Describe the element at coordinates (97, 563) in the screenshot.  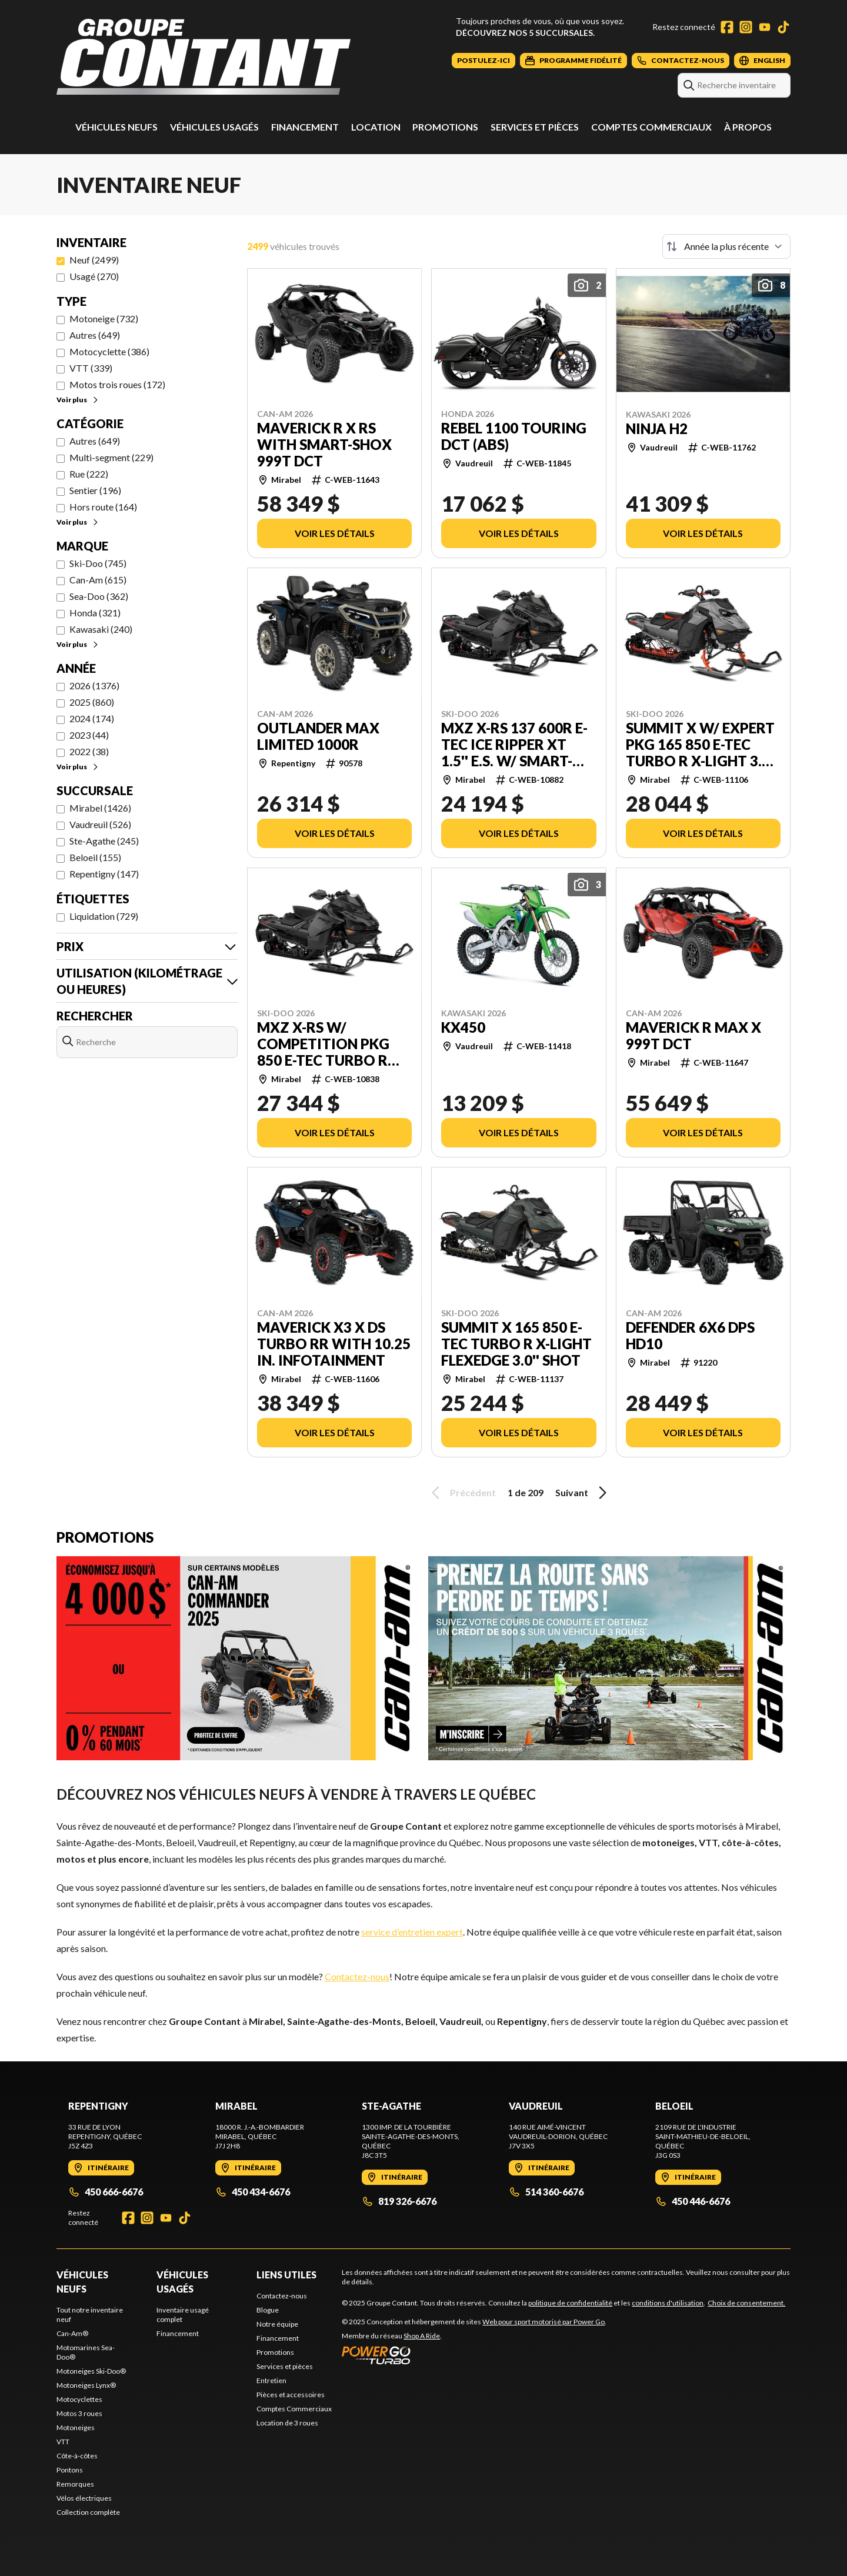
I see `Ski-Doo (745)` at that location.